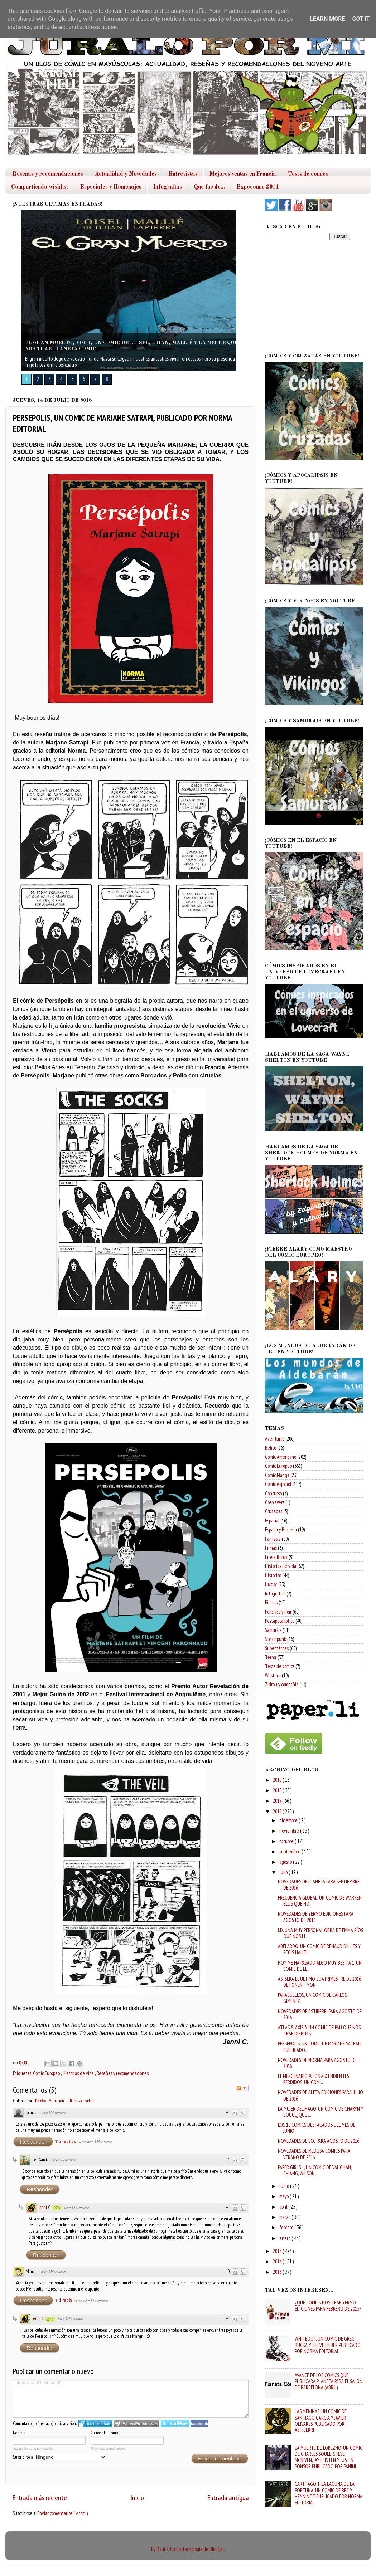 The image size is (376, 2576). What do you see at coordinates (228, 2497) in the screenshot?
I see `Entrada antigua` at bounding box center [228, 2497].